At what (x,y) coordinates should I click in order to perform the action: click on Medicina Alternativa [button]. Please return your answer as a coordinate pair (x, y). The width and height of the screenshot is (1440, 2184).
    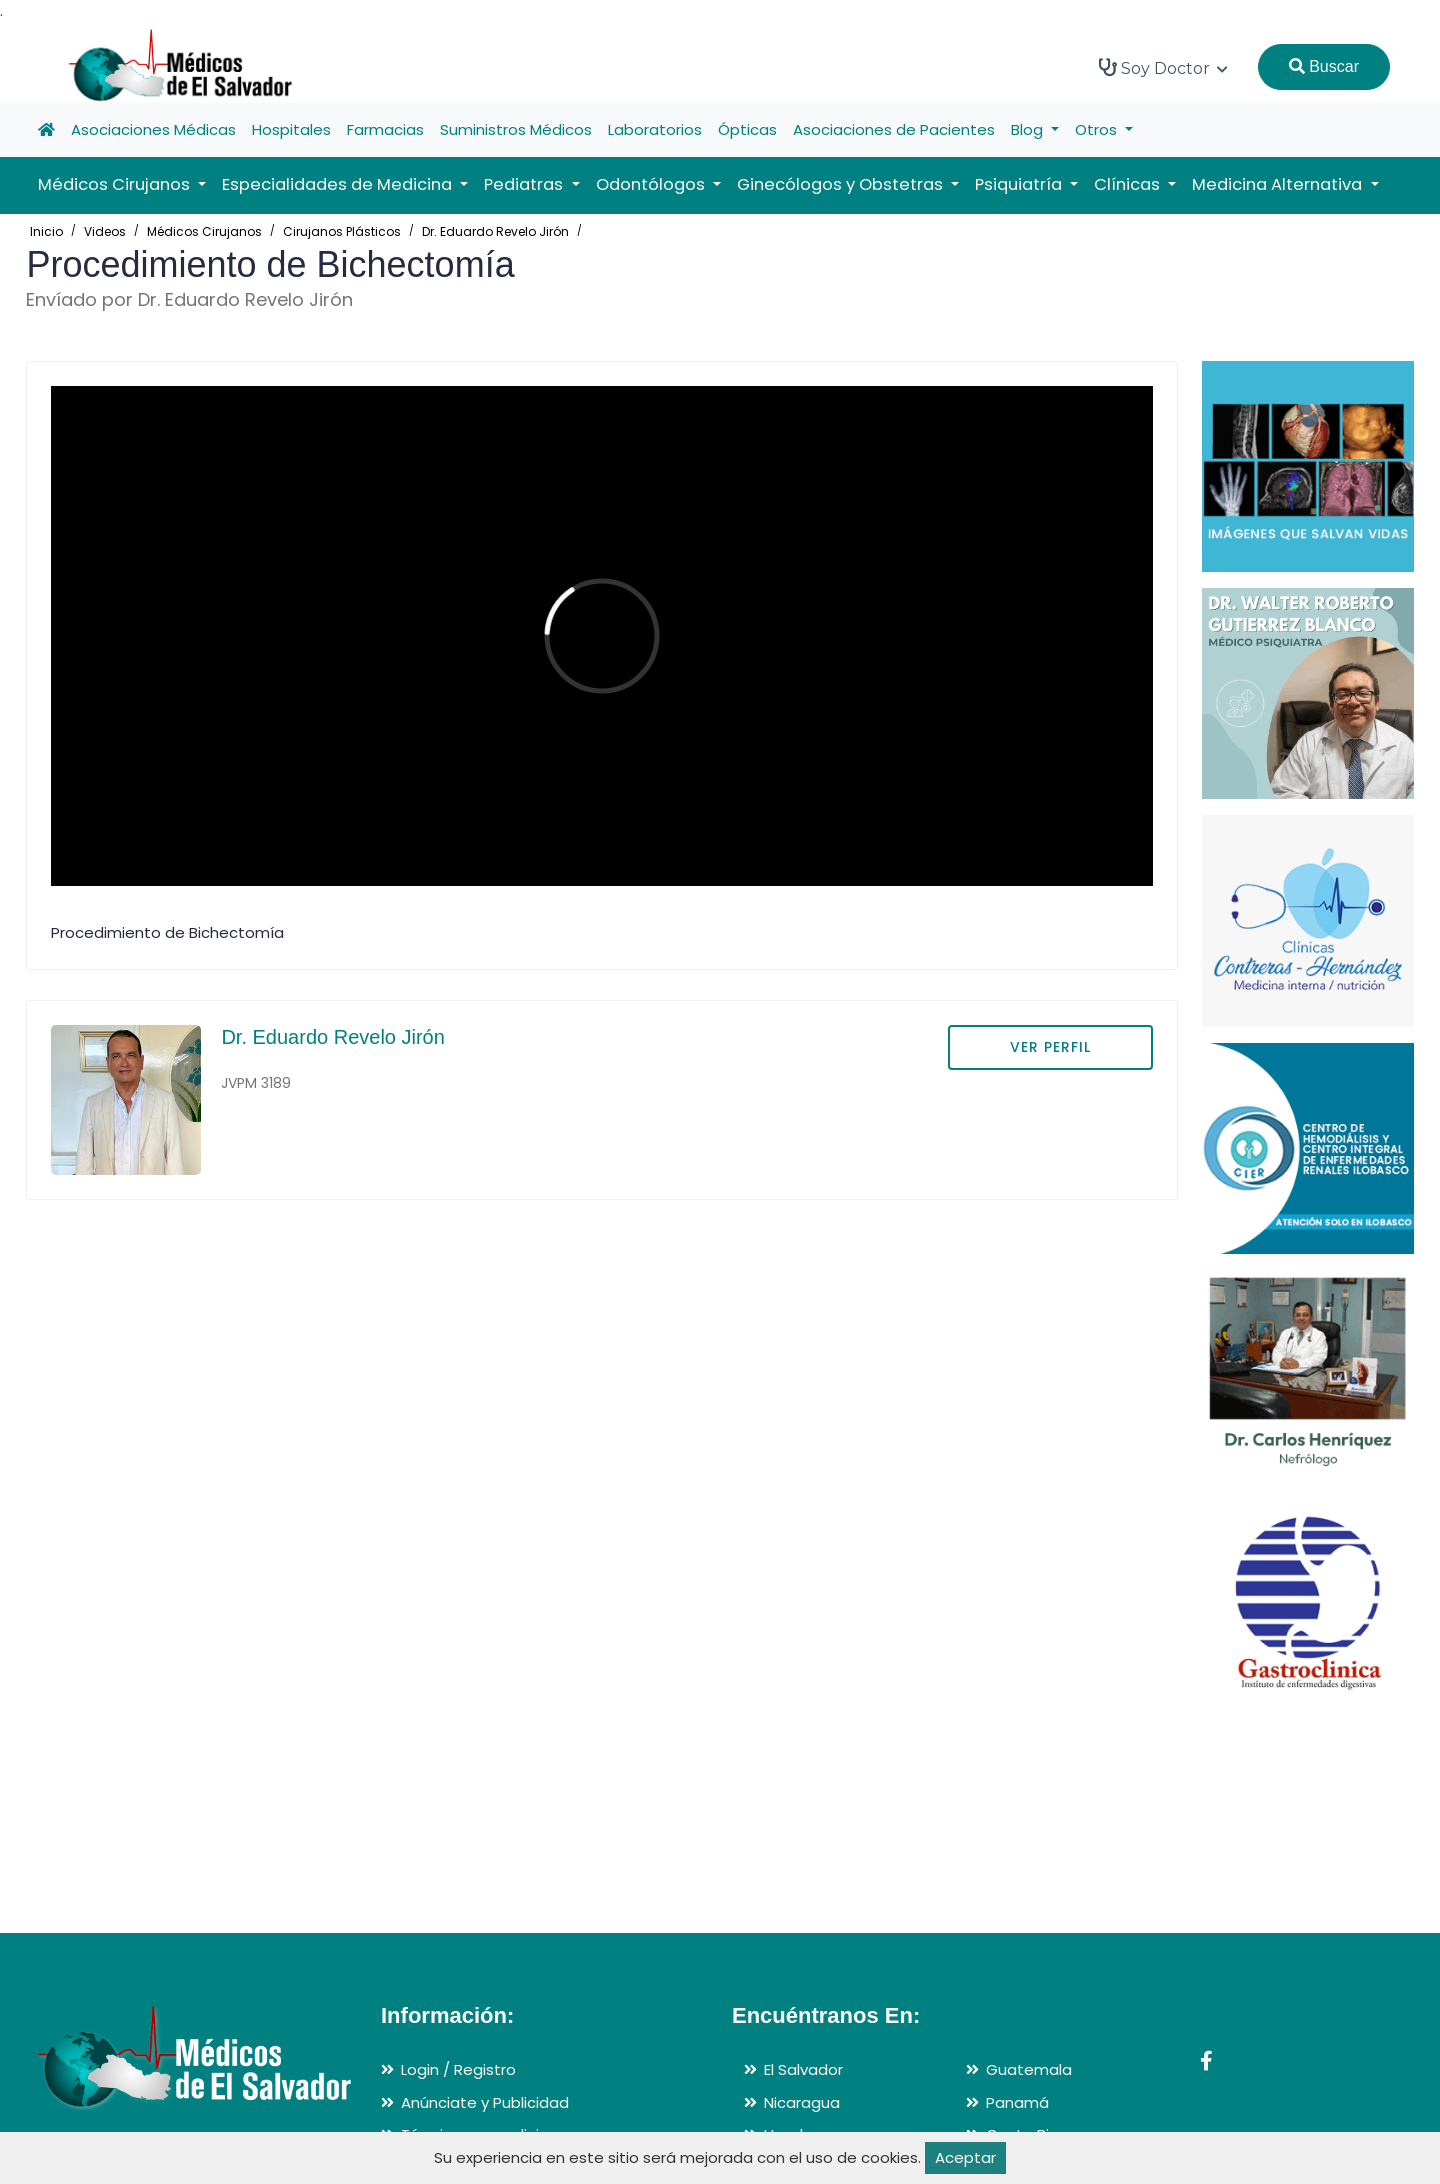
    Looking at the image, I should click on (1279, 184).